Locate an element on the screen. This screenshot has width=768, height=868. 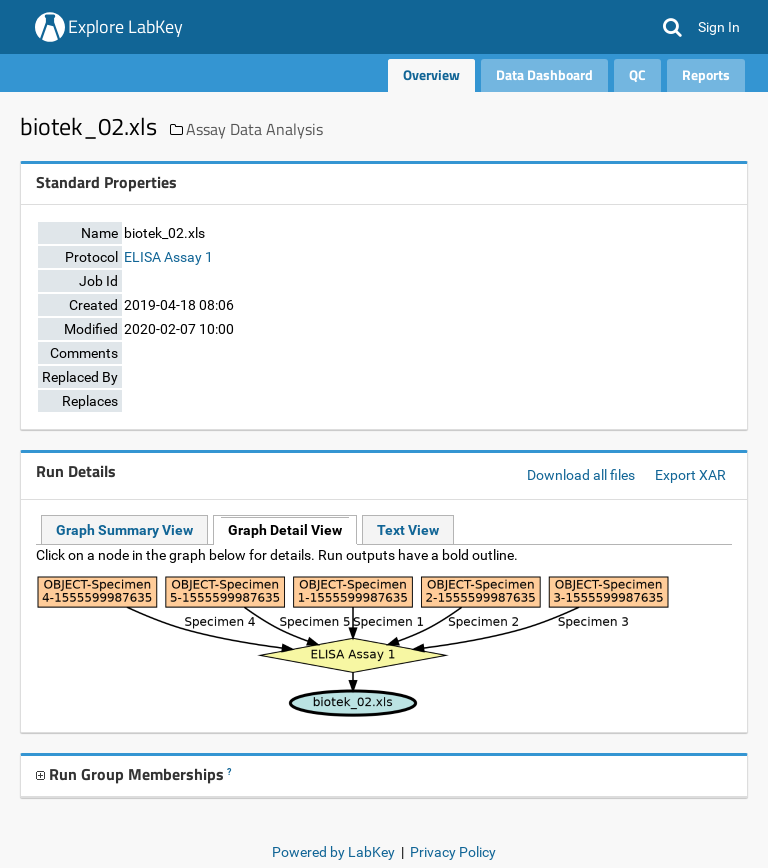
Data Dashboard is located at coordinates (544, 74).